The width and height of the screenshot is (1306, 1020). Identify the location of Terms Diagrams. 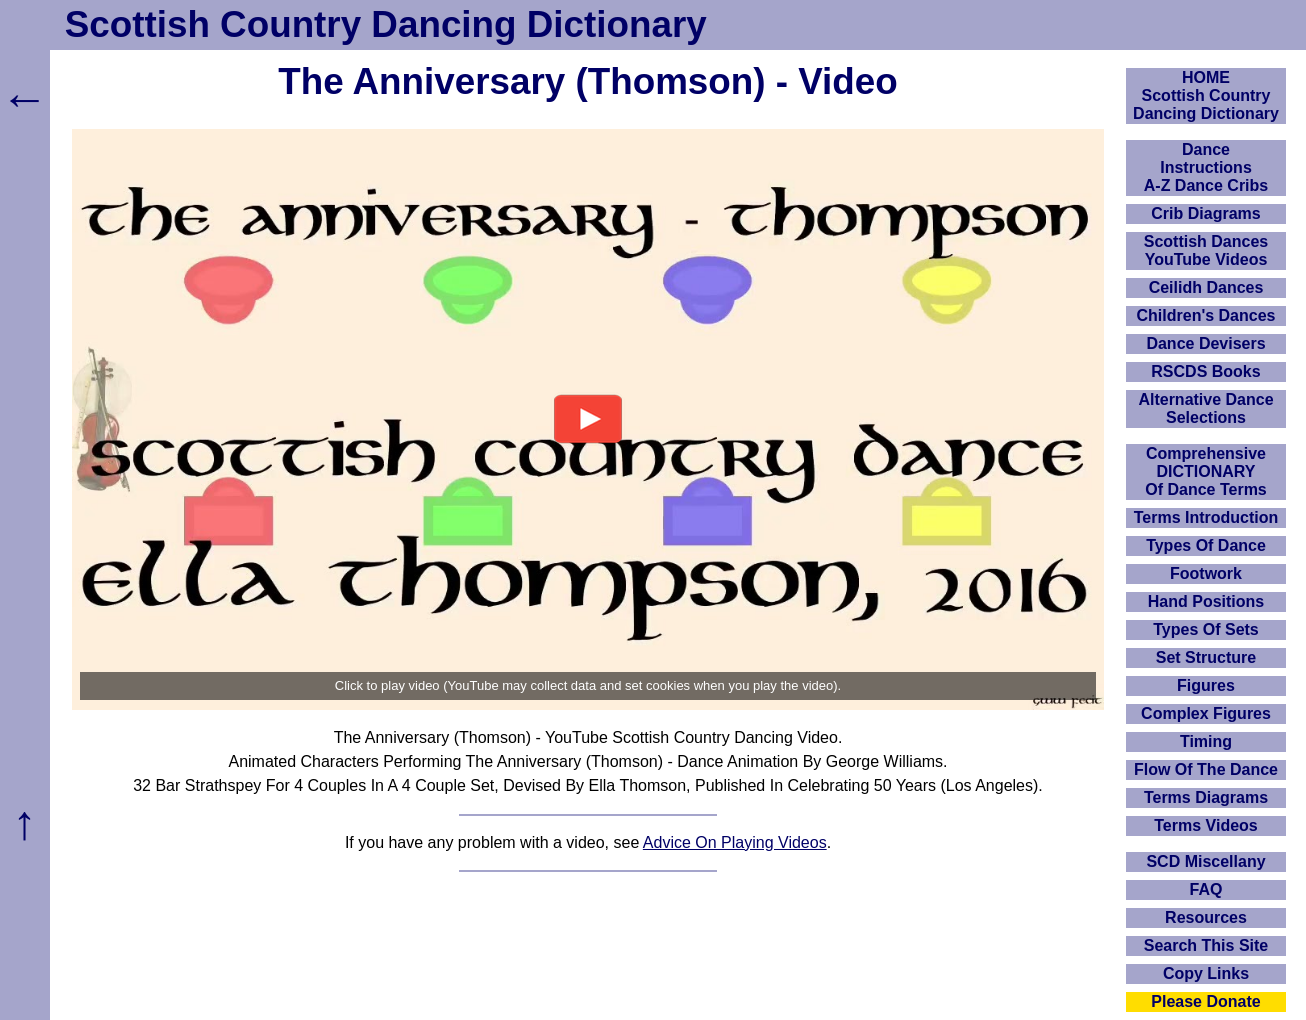
(1206, 797).